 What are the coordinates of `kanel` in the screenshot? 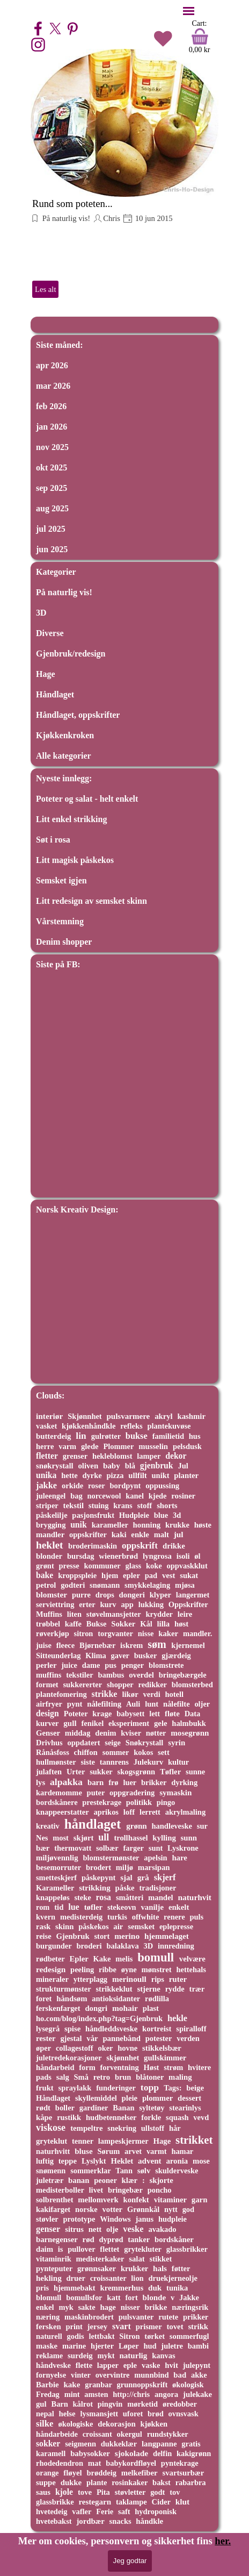 It's located at (135, 1496).